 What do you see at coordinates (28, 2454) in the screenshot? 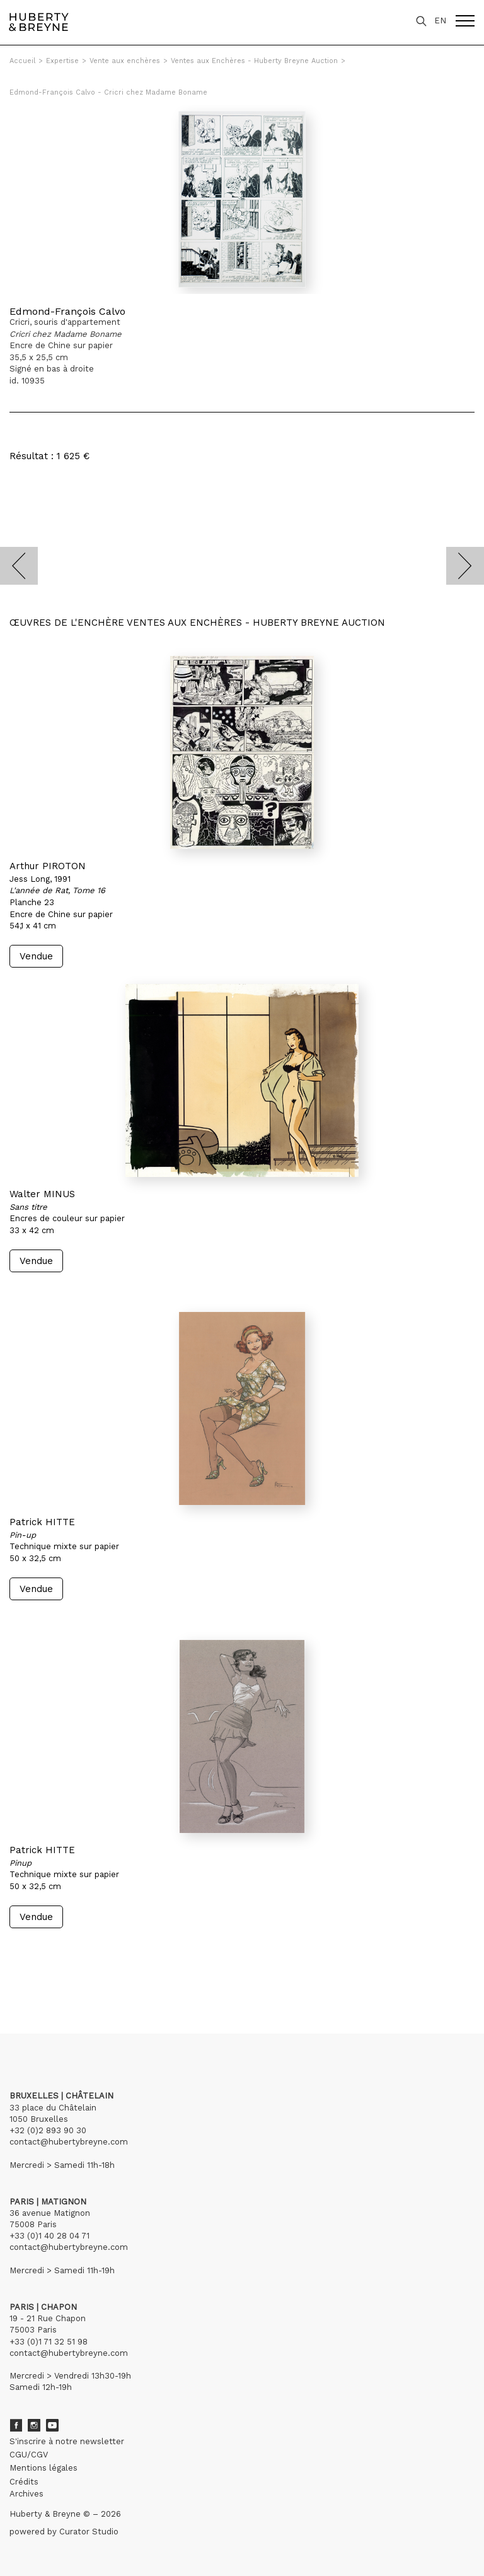
I see `CGU/CGV` at bounding box center [28, 2454].